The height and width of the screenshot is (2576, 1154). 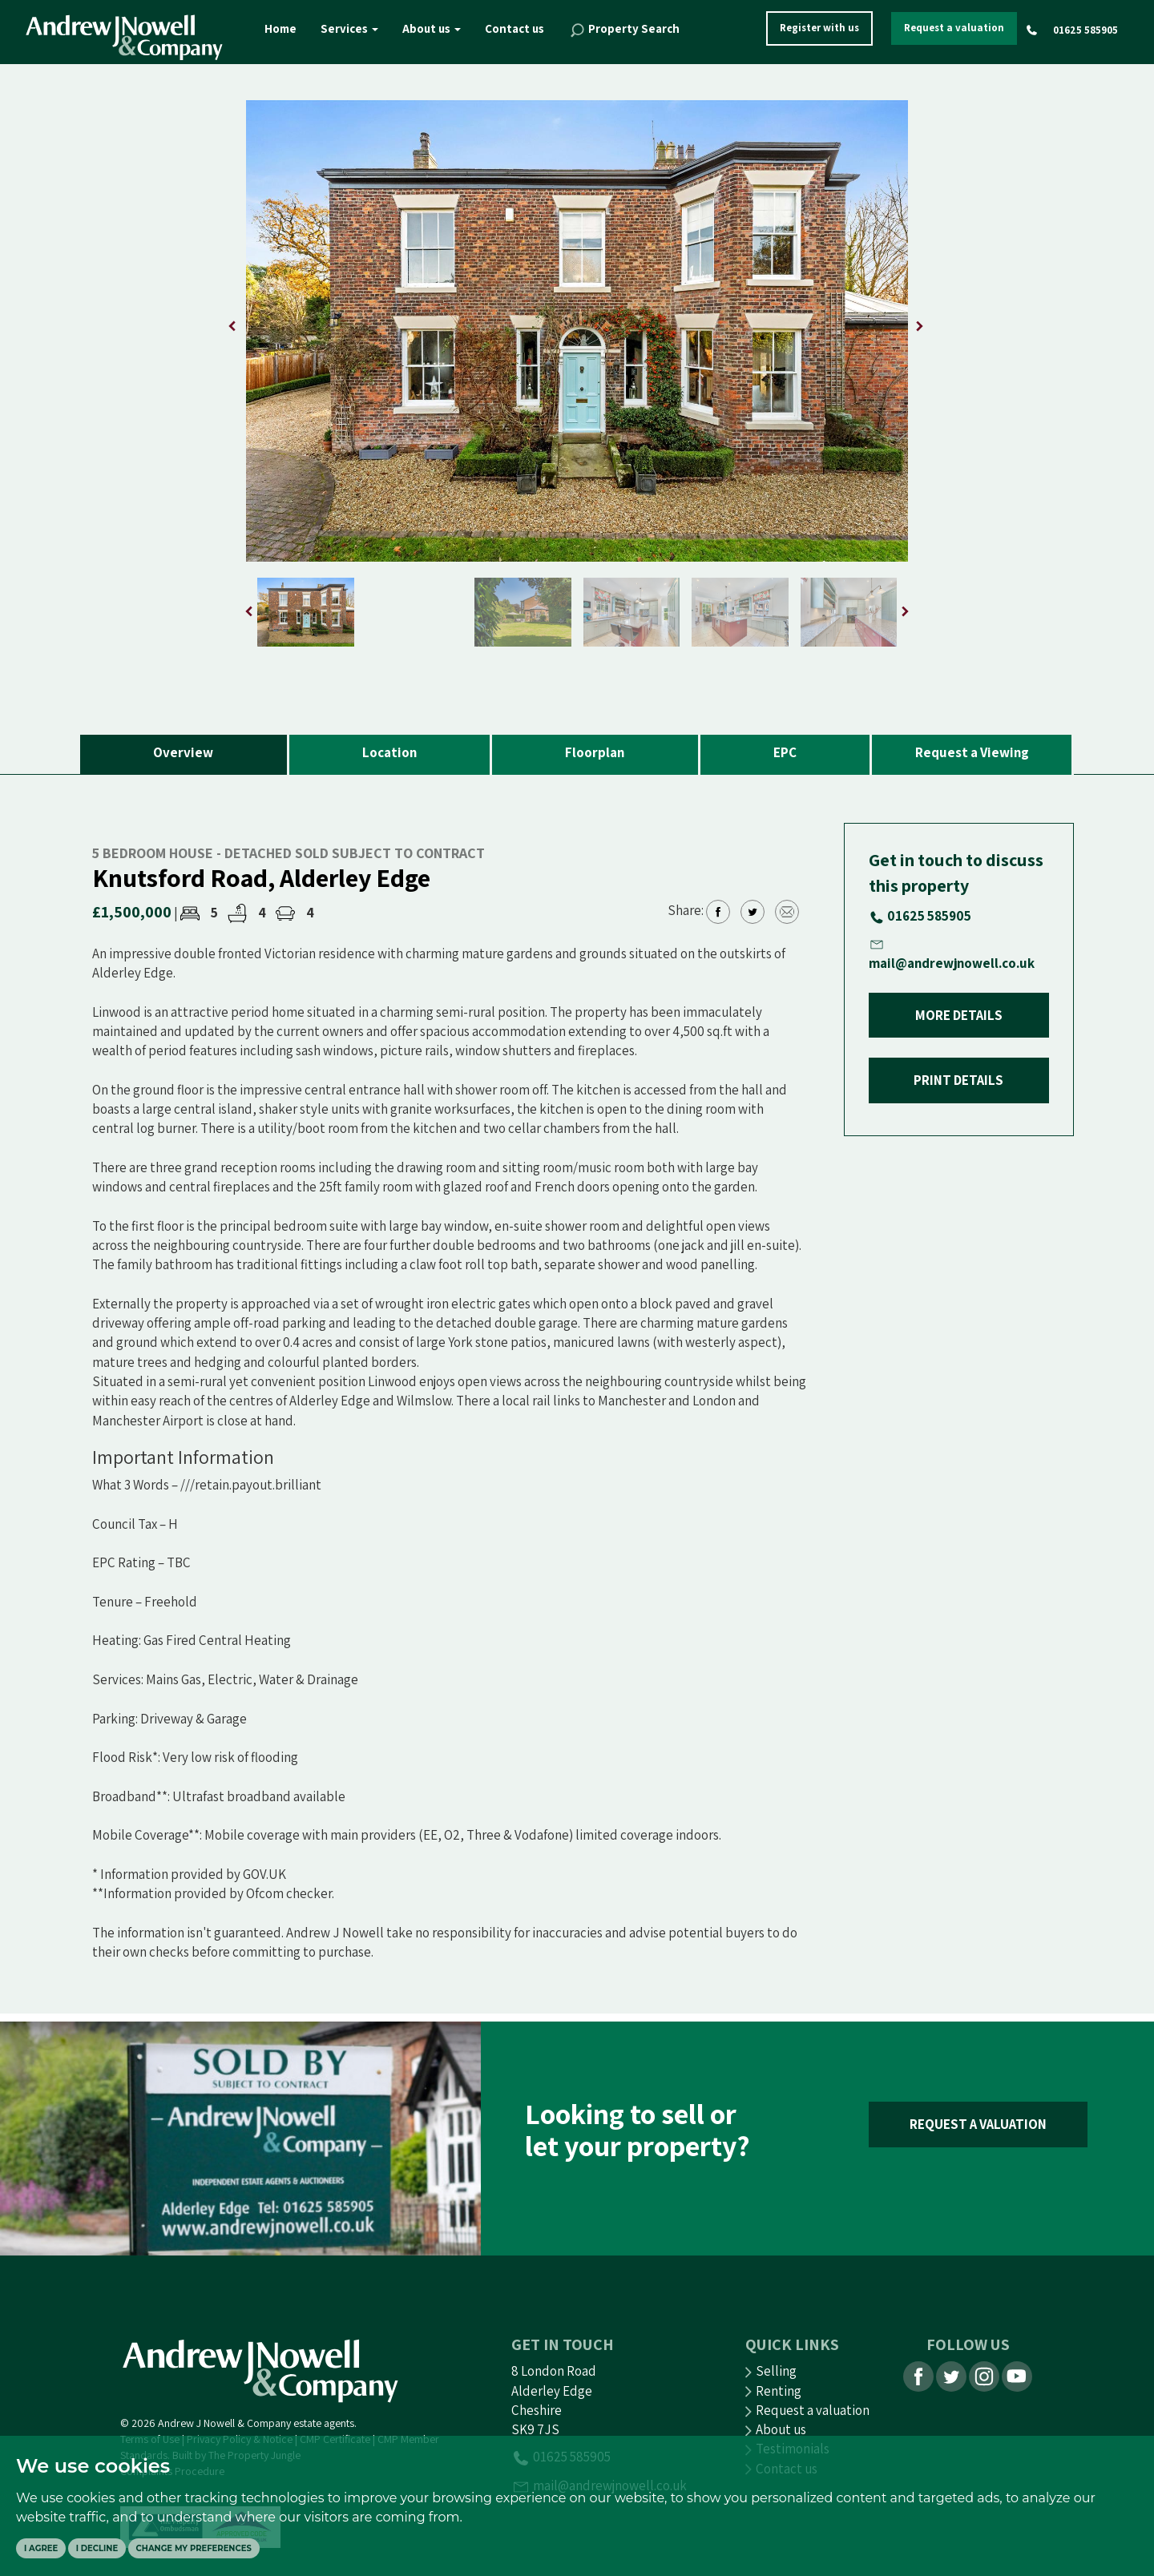 I want to click on [button], so click(x=919, y=326).